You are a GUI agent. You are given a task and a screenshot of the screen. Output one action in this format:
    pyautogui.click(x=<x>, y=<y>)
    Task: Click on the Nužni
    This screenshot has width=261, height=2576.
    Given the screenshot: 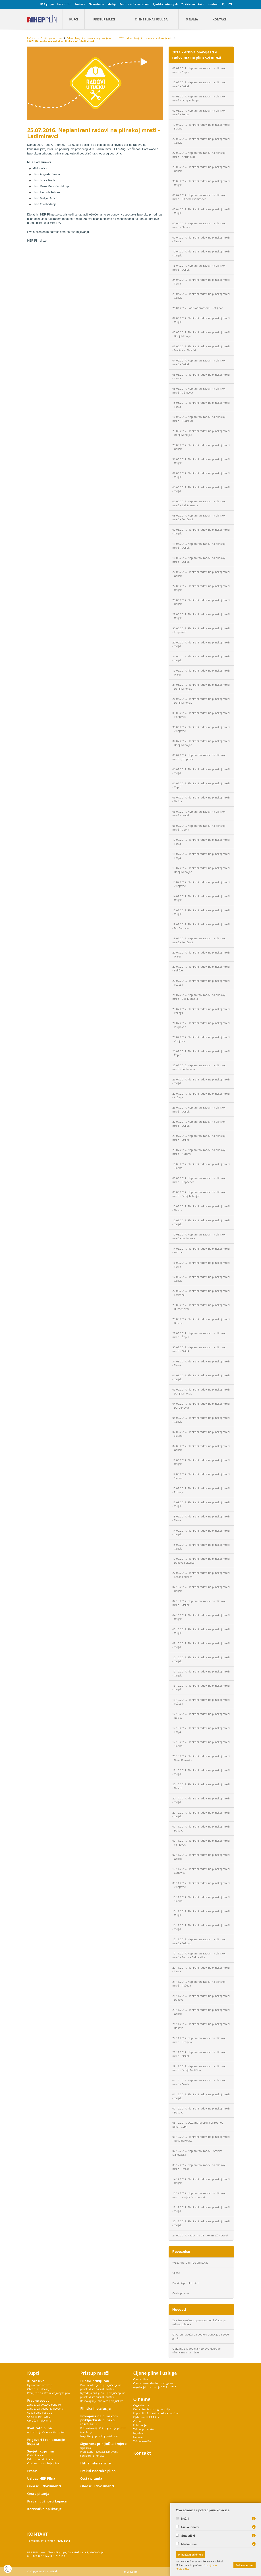 What is the action you would take?
    pyautogui.click(x=185, y=2518)
    